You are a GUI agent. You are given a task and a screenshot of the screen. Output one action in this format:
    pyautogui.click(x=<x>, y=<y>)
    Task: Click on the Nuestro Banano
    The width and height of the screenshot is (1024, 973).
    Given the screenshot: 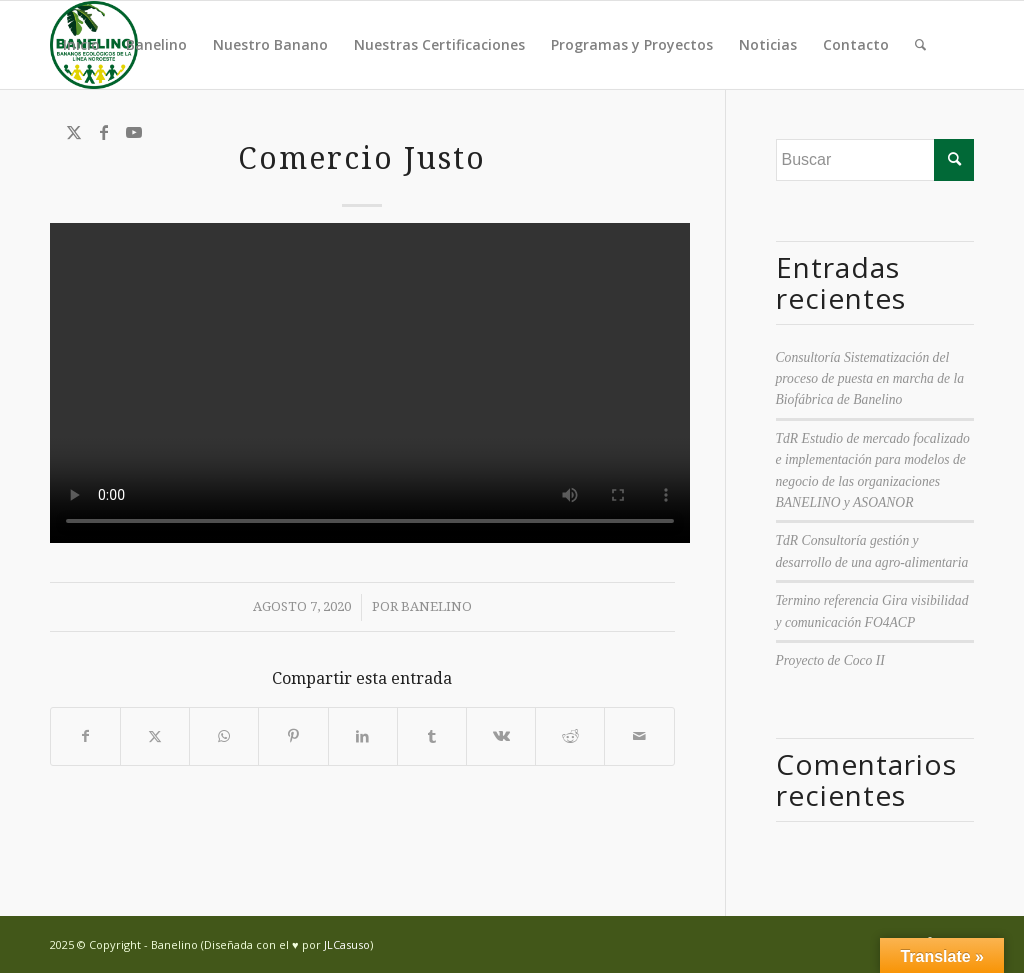 What is the action you would take?
    pyautogui.click(x=270, y=44)
    